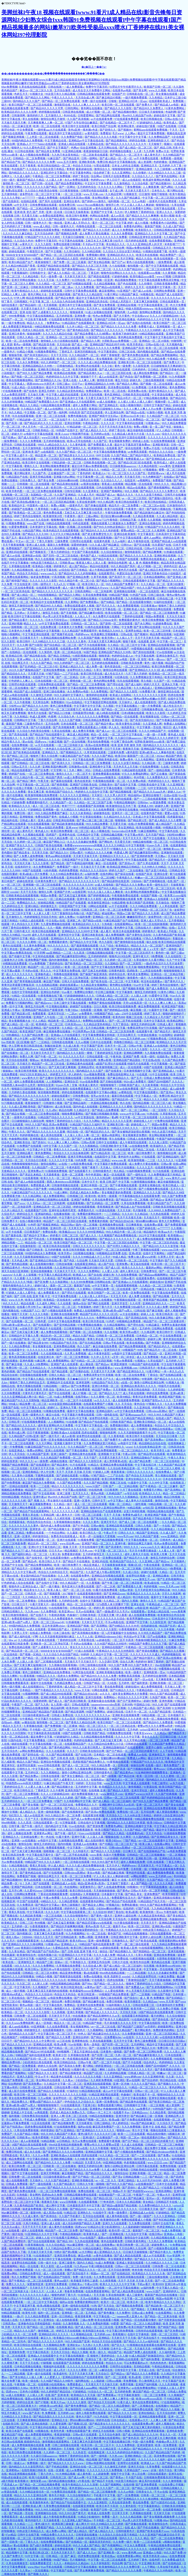 This screenshot has width=188, height=2576. Describe the element at coordinates (98, 2380) in the screenshot. I see `人人插超碰` at that location.